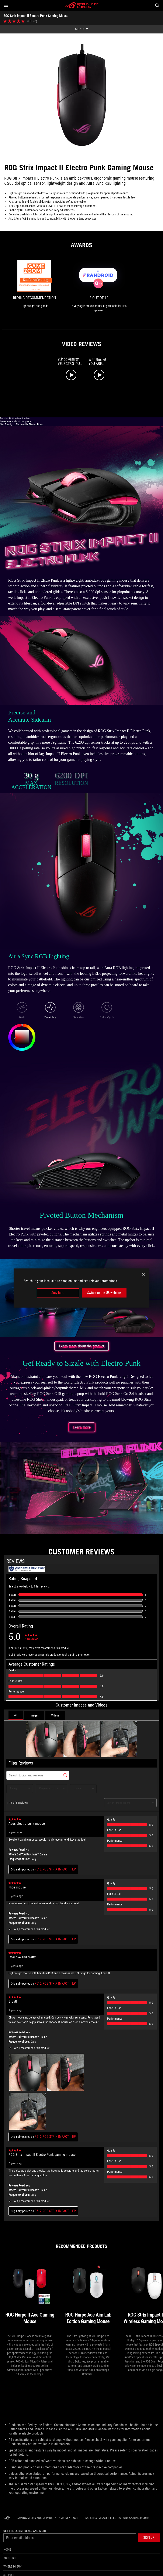  I want to click on Switch to the US website, so click(104, 1293).